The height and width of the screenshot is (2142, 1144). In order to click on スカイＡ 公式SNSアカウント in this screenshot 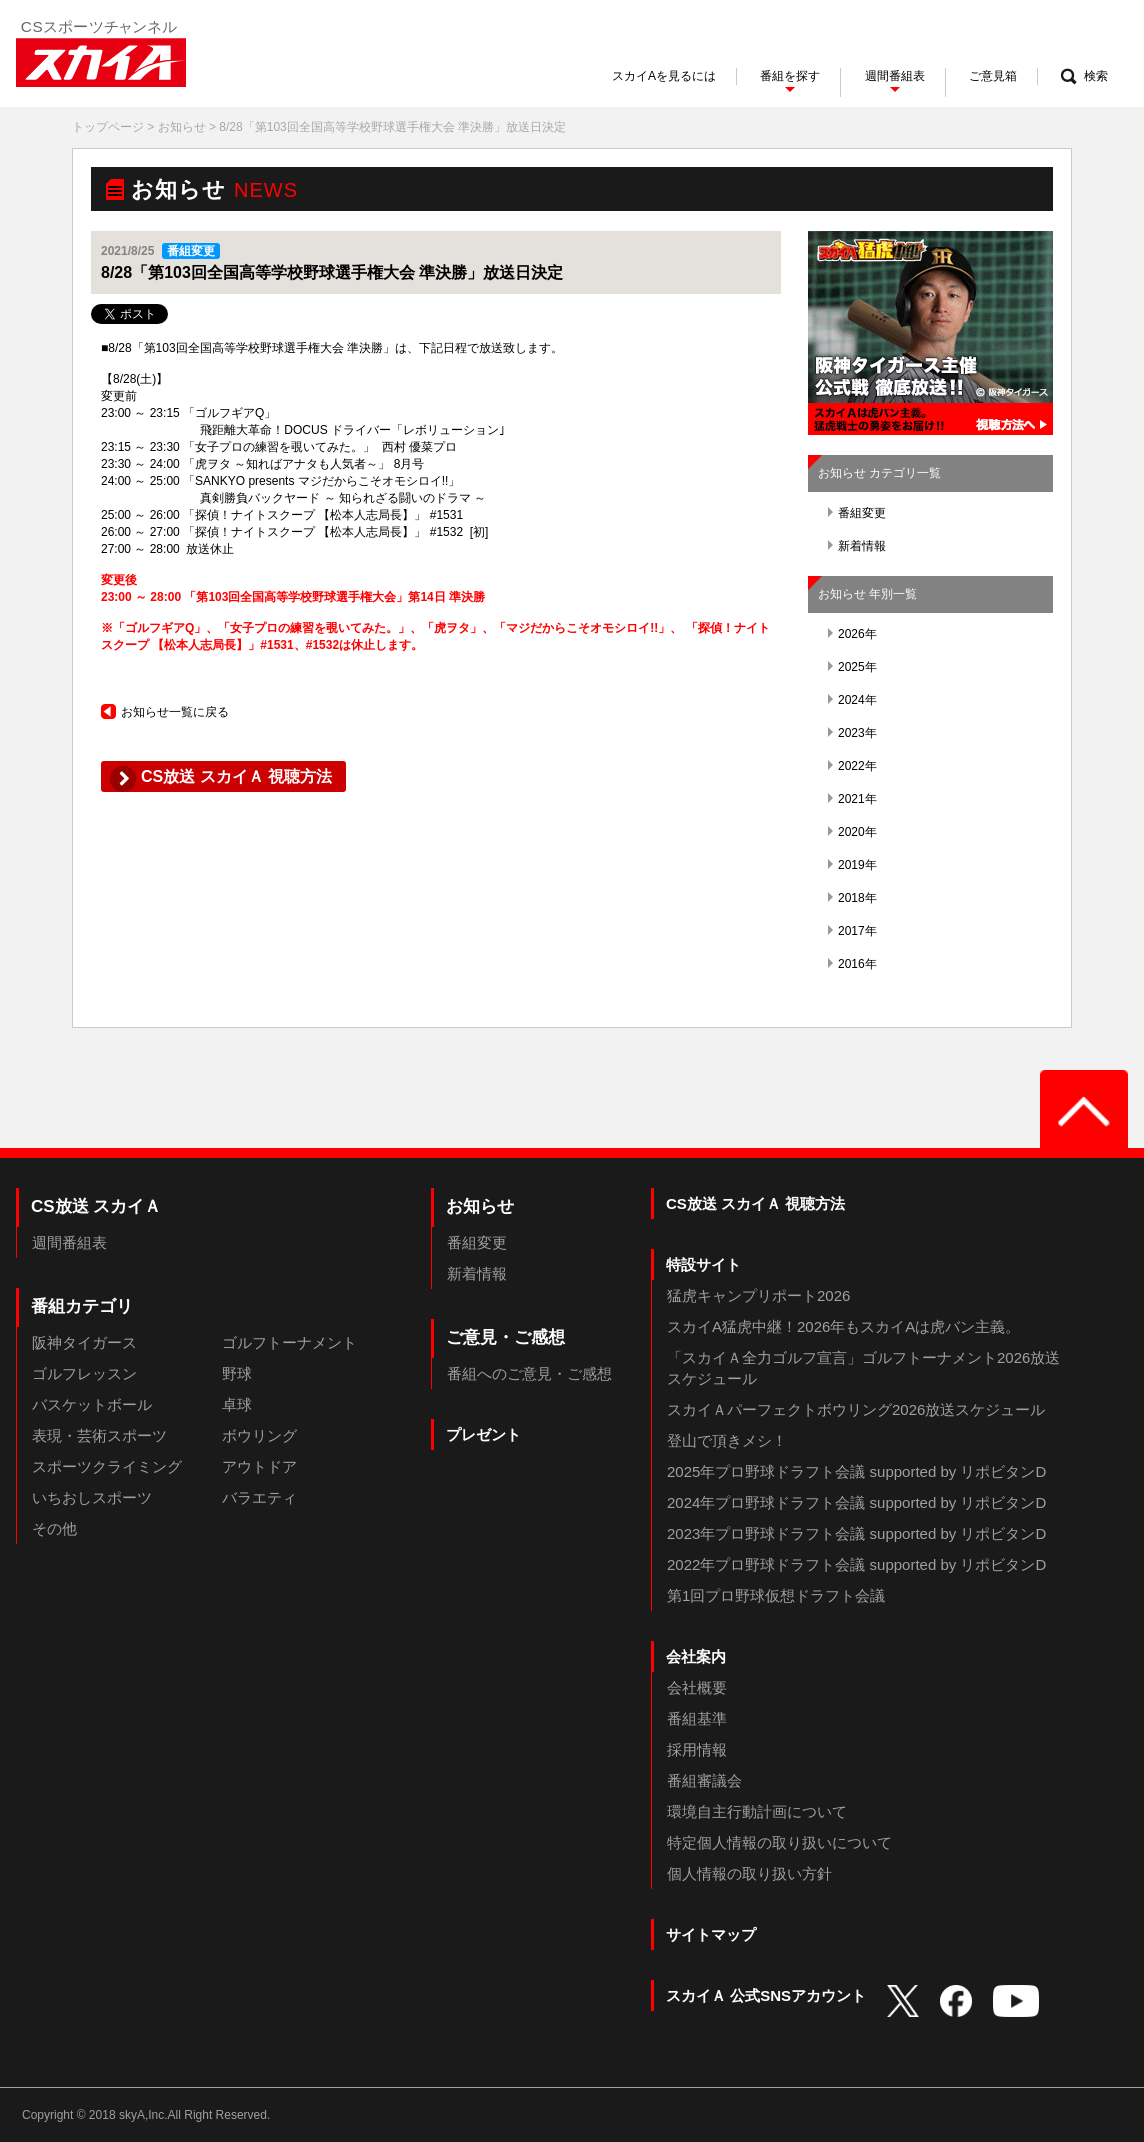, I will do `click(766, 1995)`.